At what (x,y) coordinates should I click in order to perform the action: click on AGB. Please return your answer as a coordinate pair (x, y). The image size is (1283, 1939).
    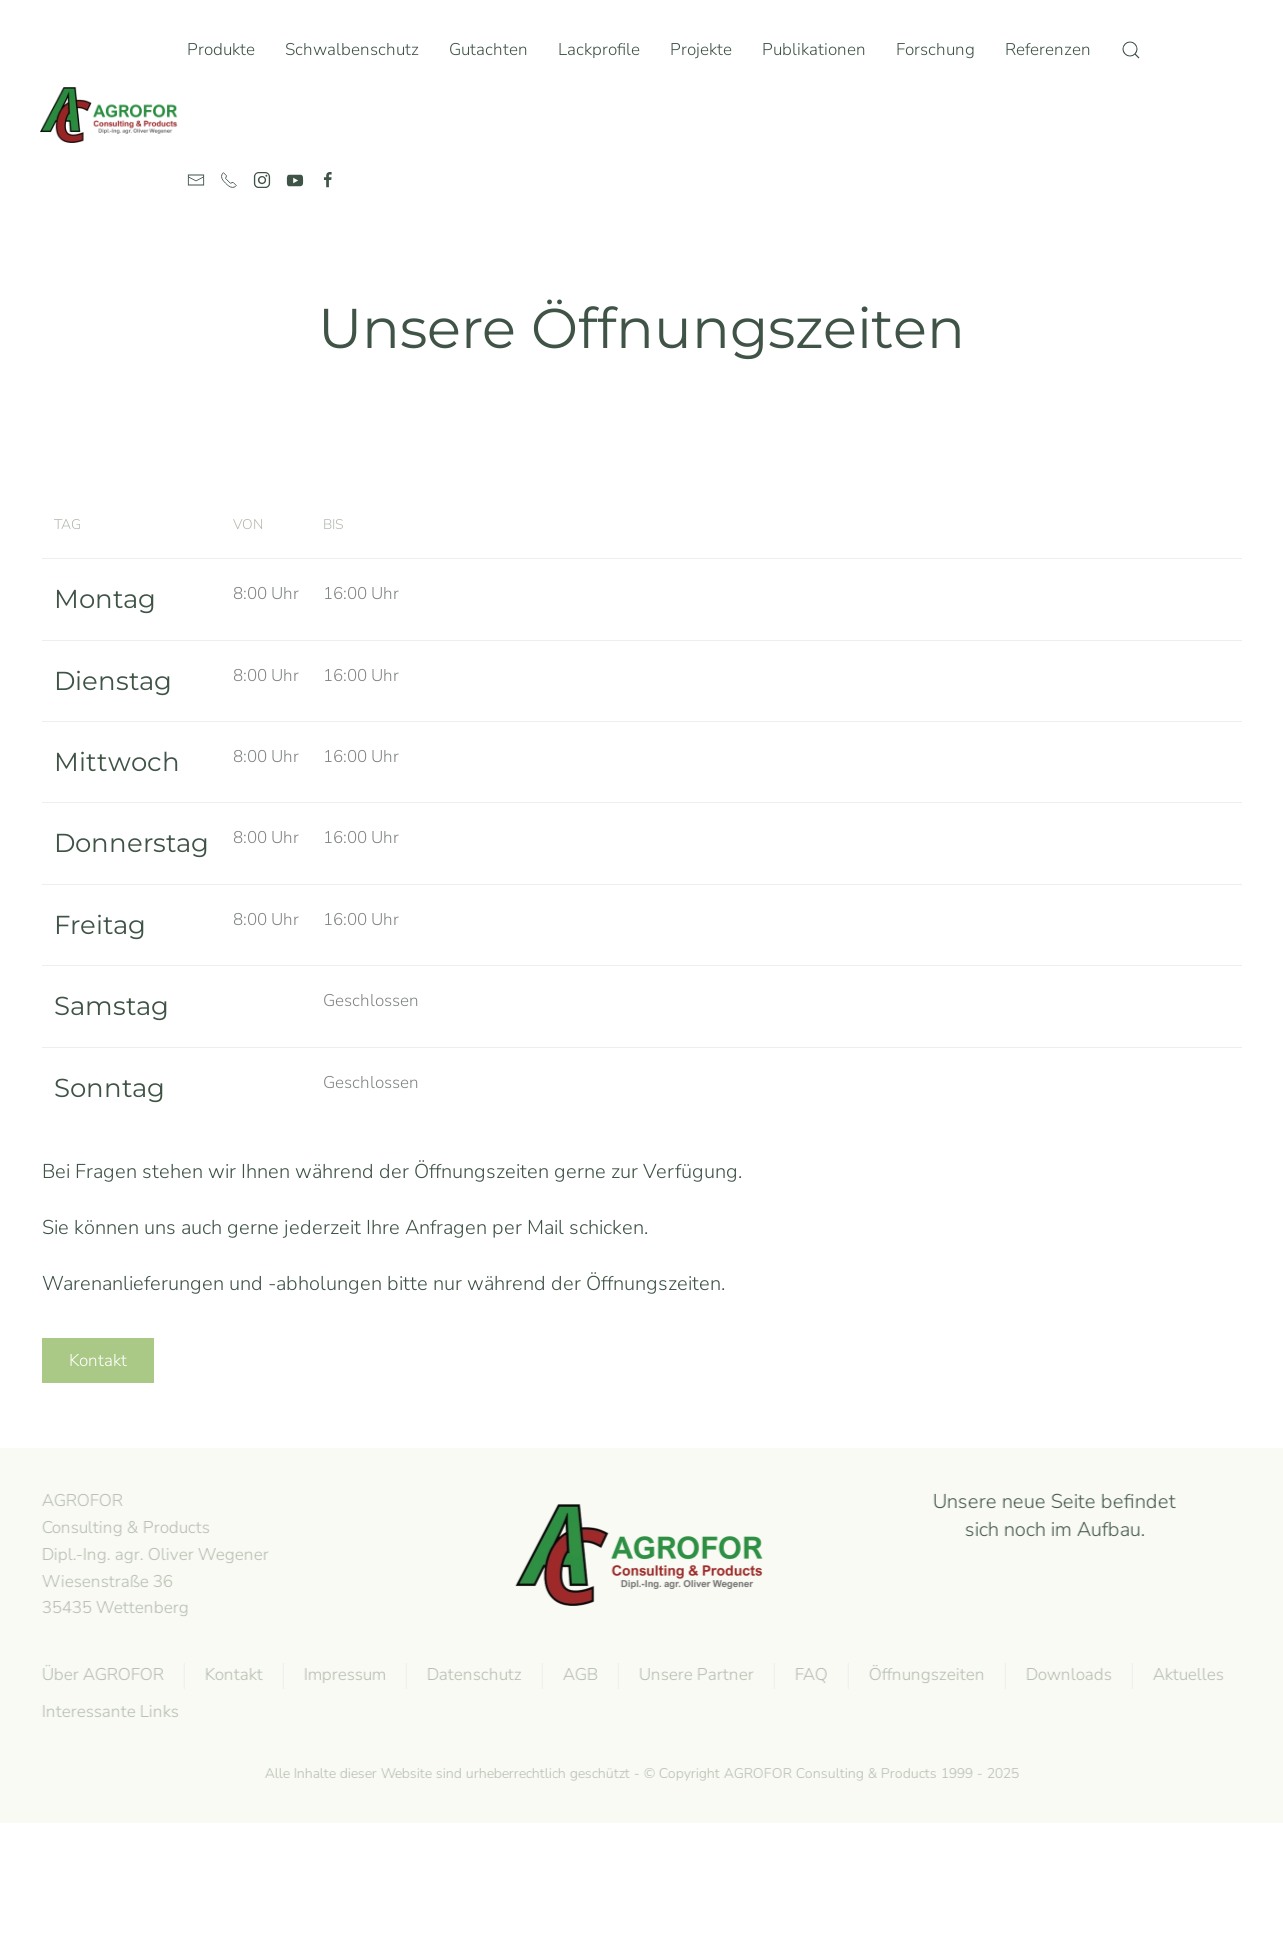
    Looking at the image, I should click on (577, 1674).